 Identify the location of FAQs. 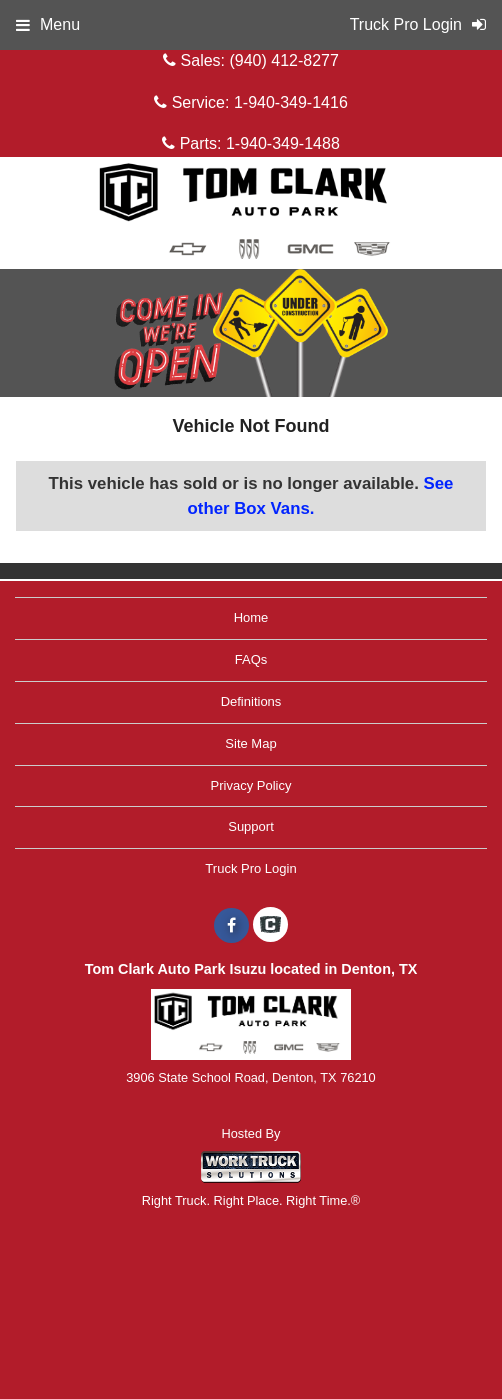
(251, 659).